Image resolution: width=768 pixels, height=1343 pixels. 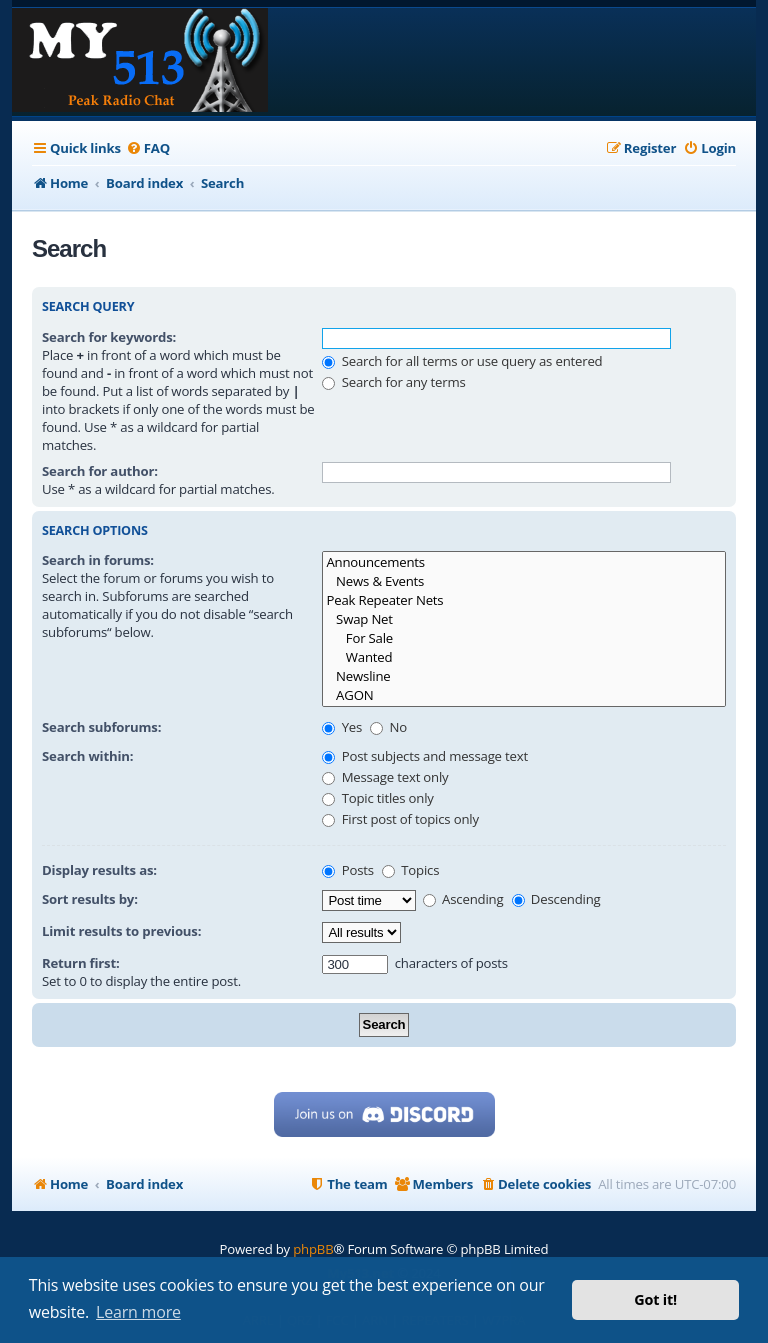 I want to click on [menuitem], so click(x=148, y=148).